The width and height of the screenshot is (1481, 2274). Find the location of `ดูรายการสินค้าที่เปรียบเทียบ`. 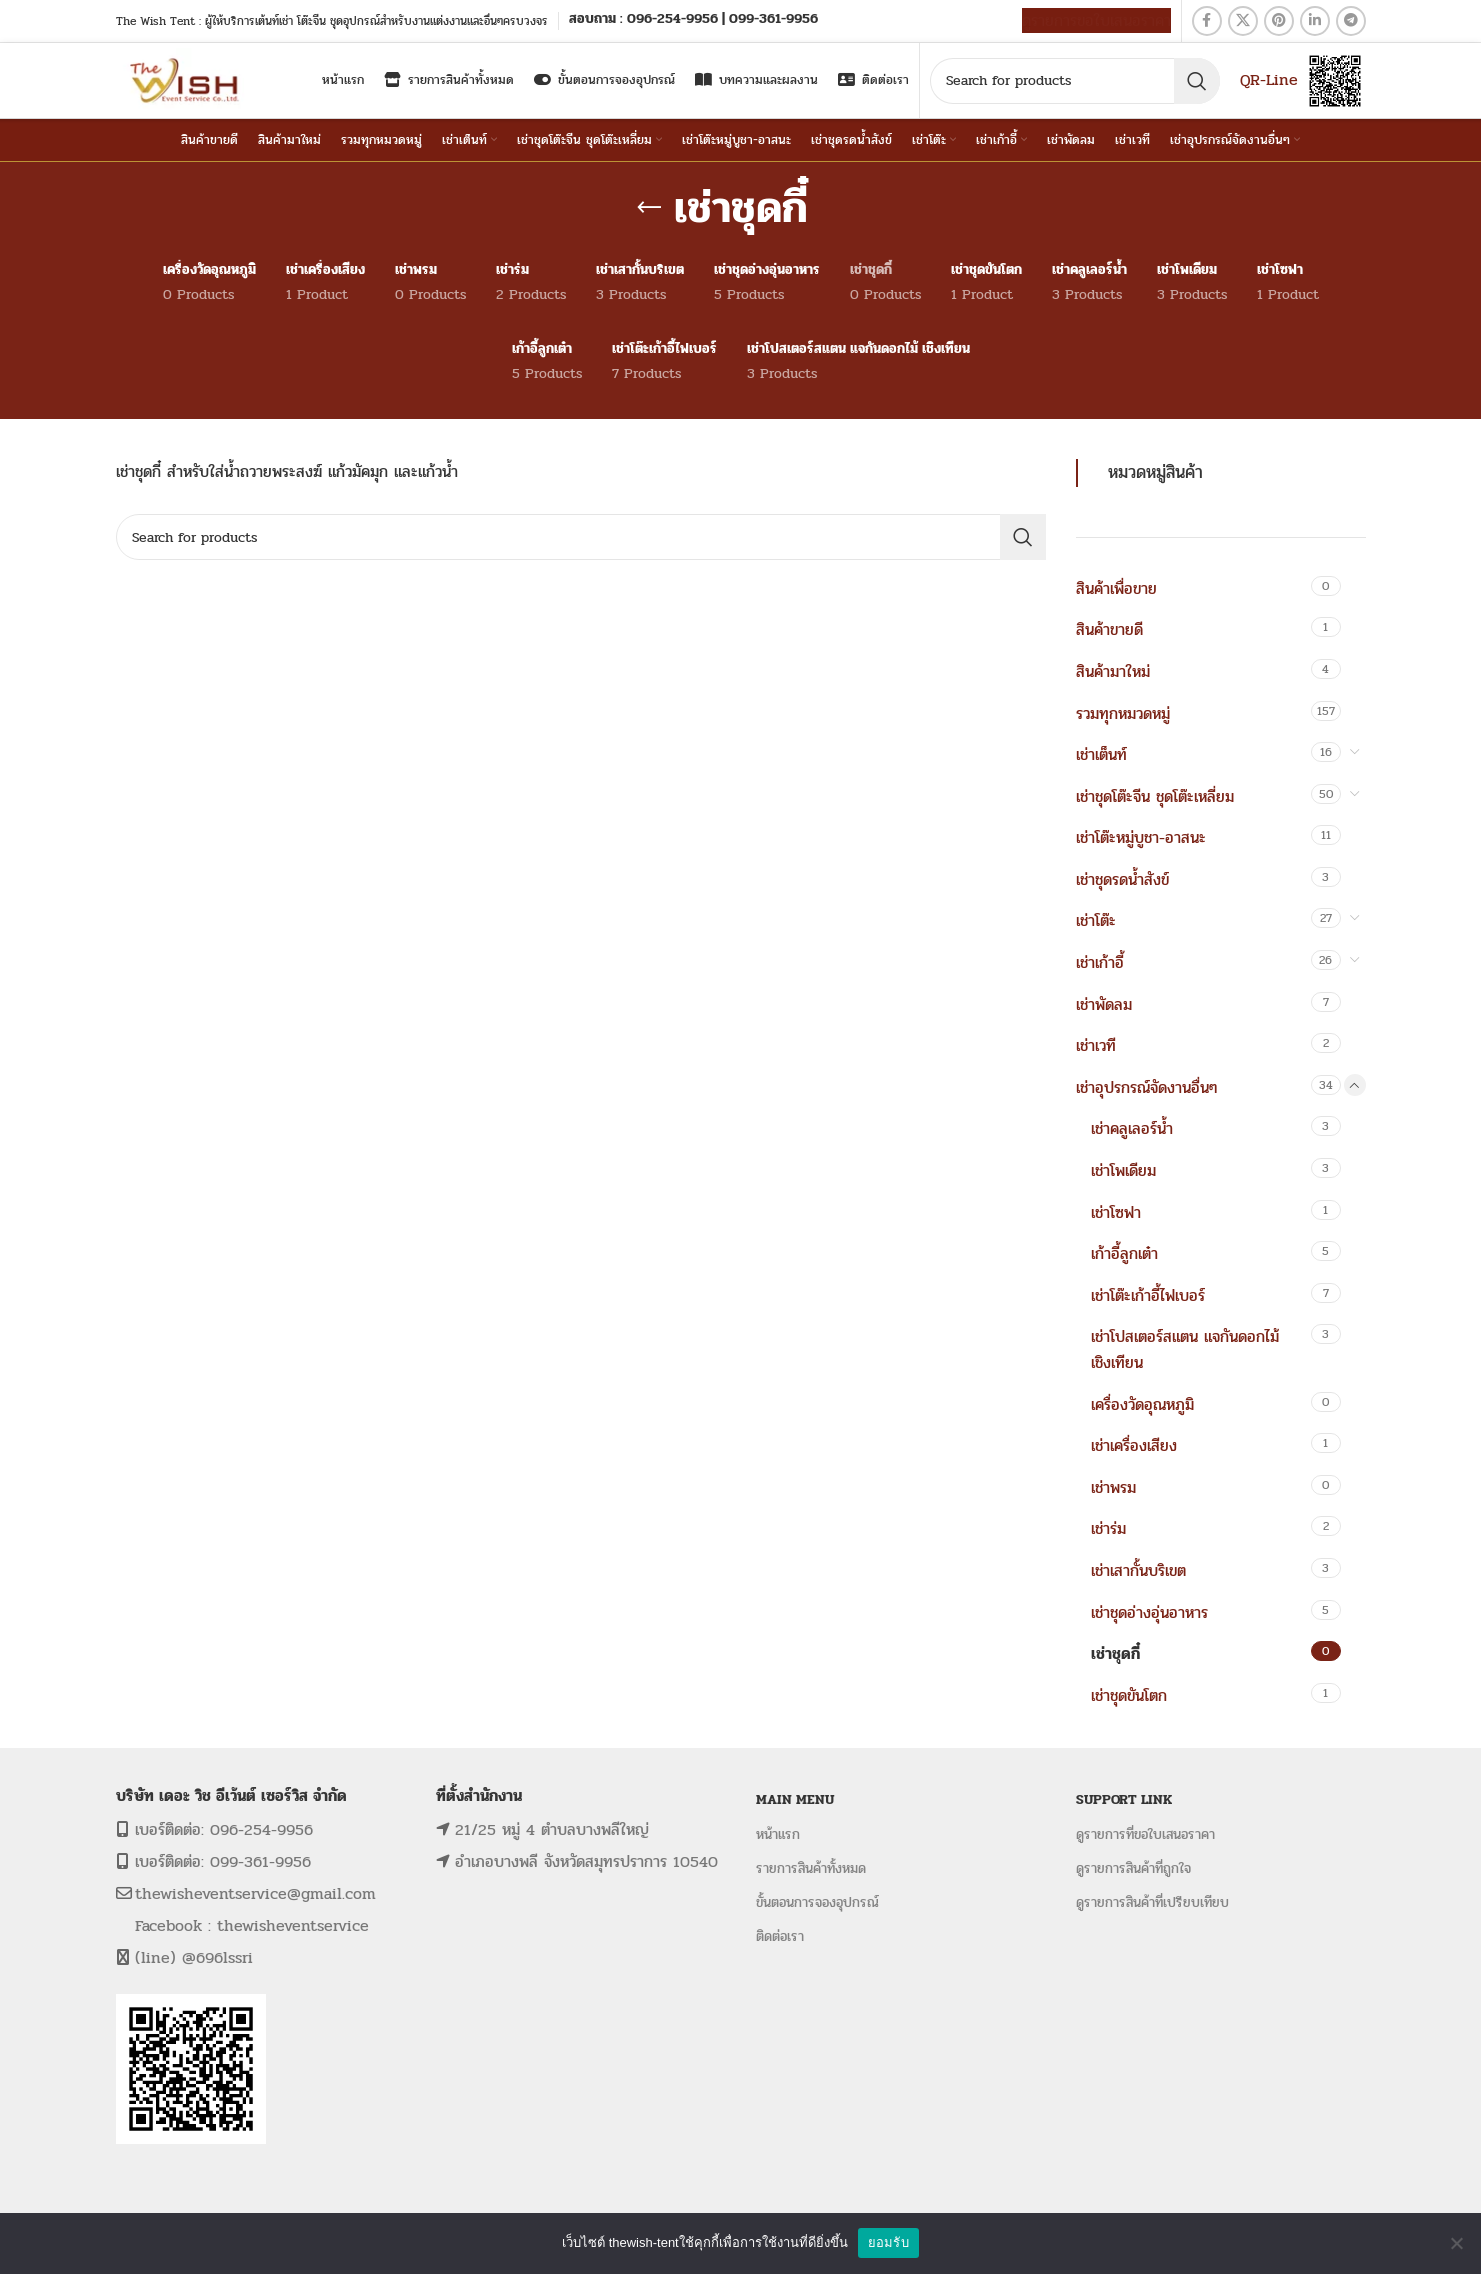

ดูรายการสินค้าที่เปรียบเทียบ is located at coordinates (1152, 1902).